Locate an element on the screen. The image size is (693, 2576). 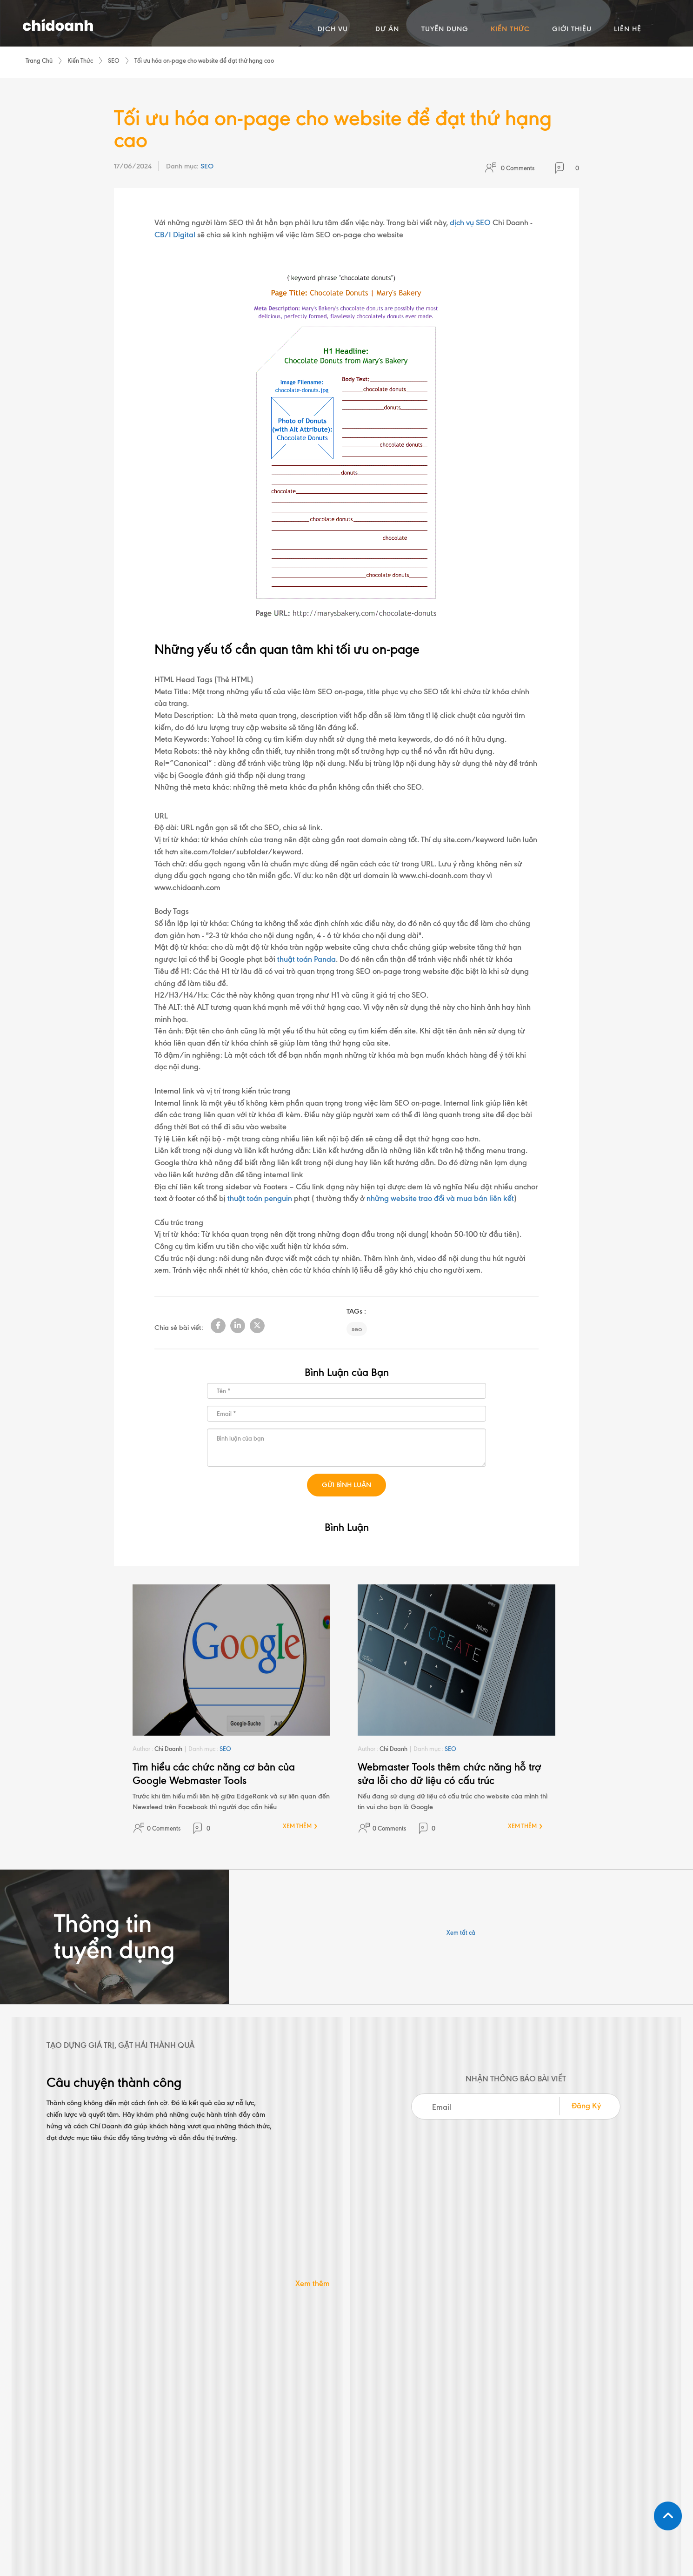
SEO is located at coordinates (114, 60).